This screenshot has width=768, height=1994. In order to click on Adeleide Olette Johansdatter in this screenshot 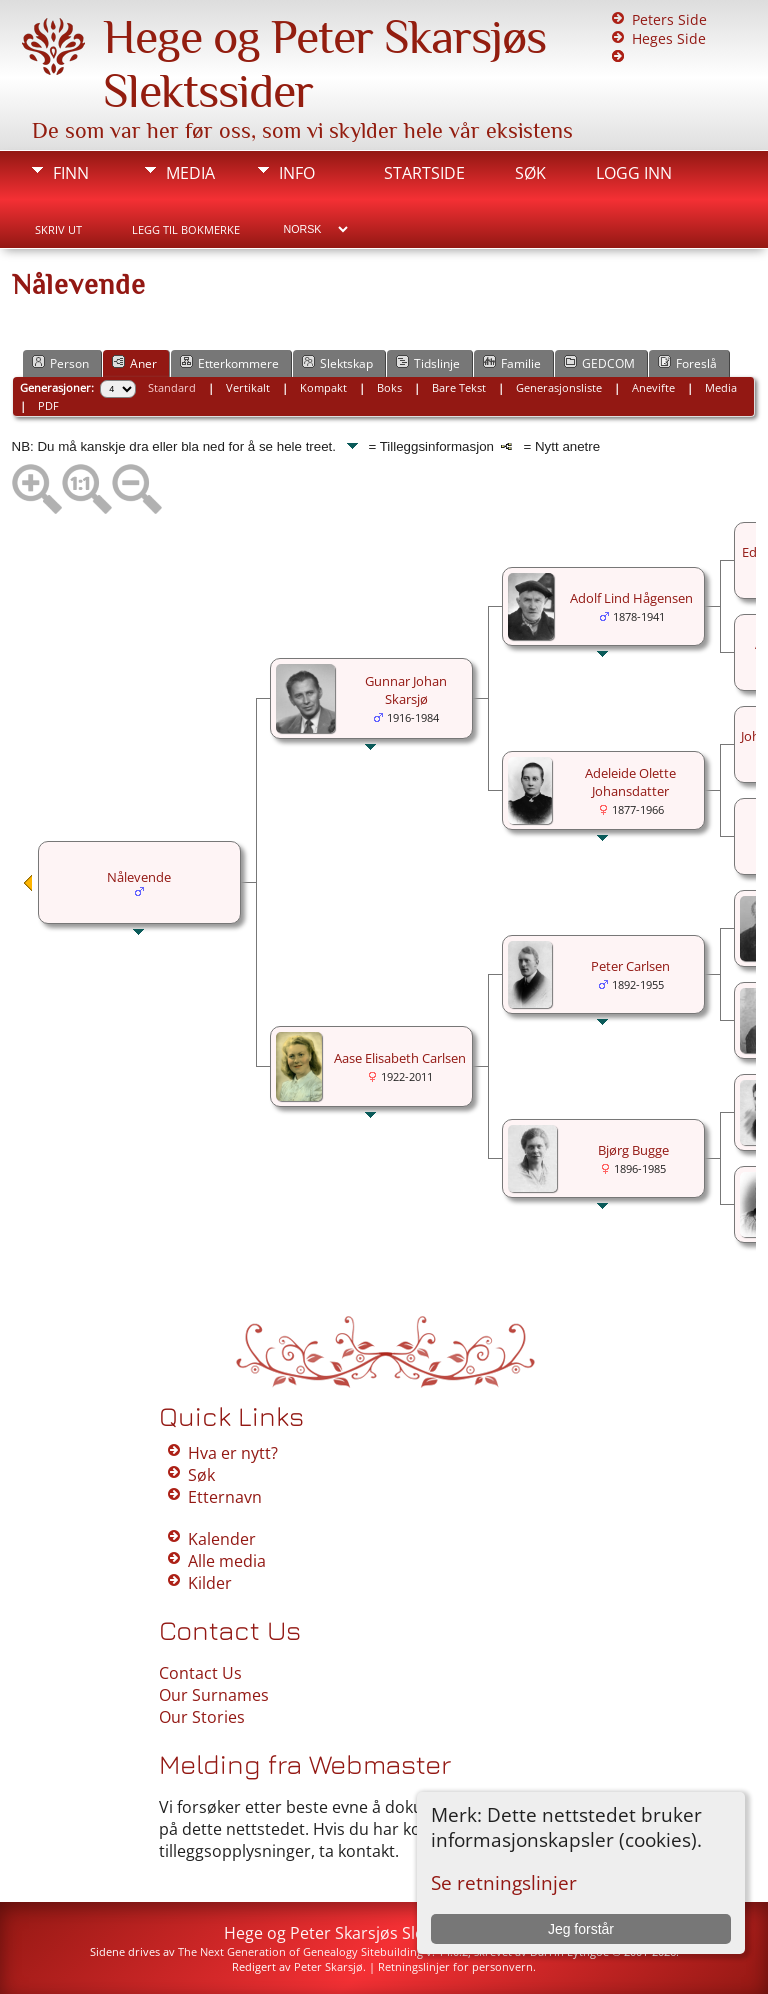, I will do `click(630, 782)`.